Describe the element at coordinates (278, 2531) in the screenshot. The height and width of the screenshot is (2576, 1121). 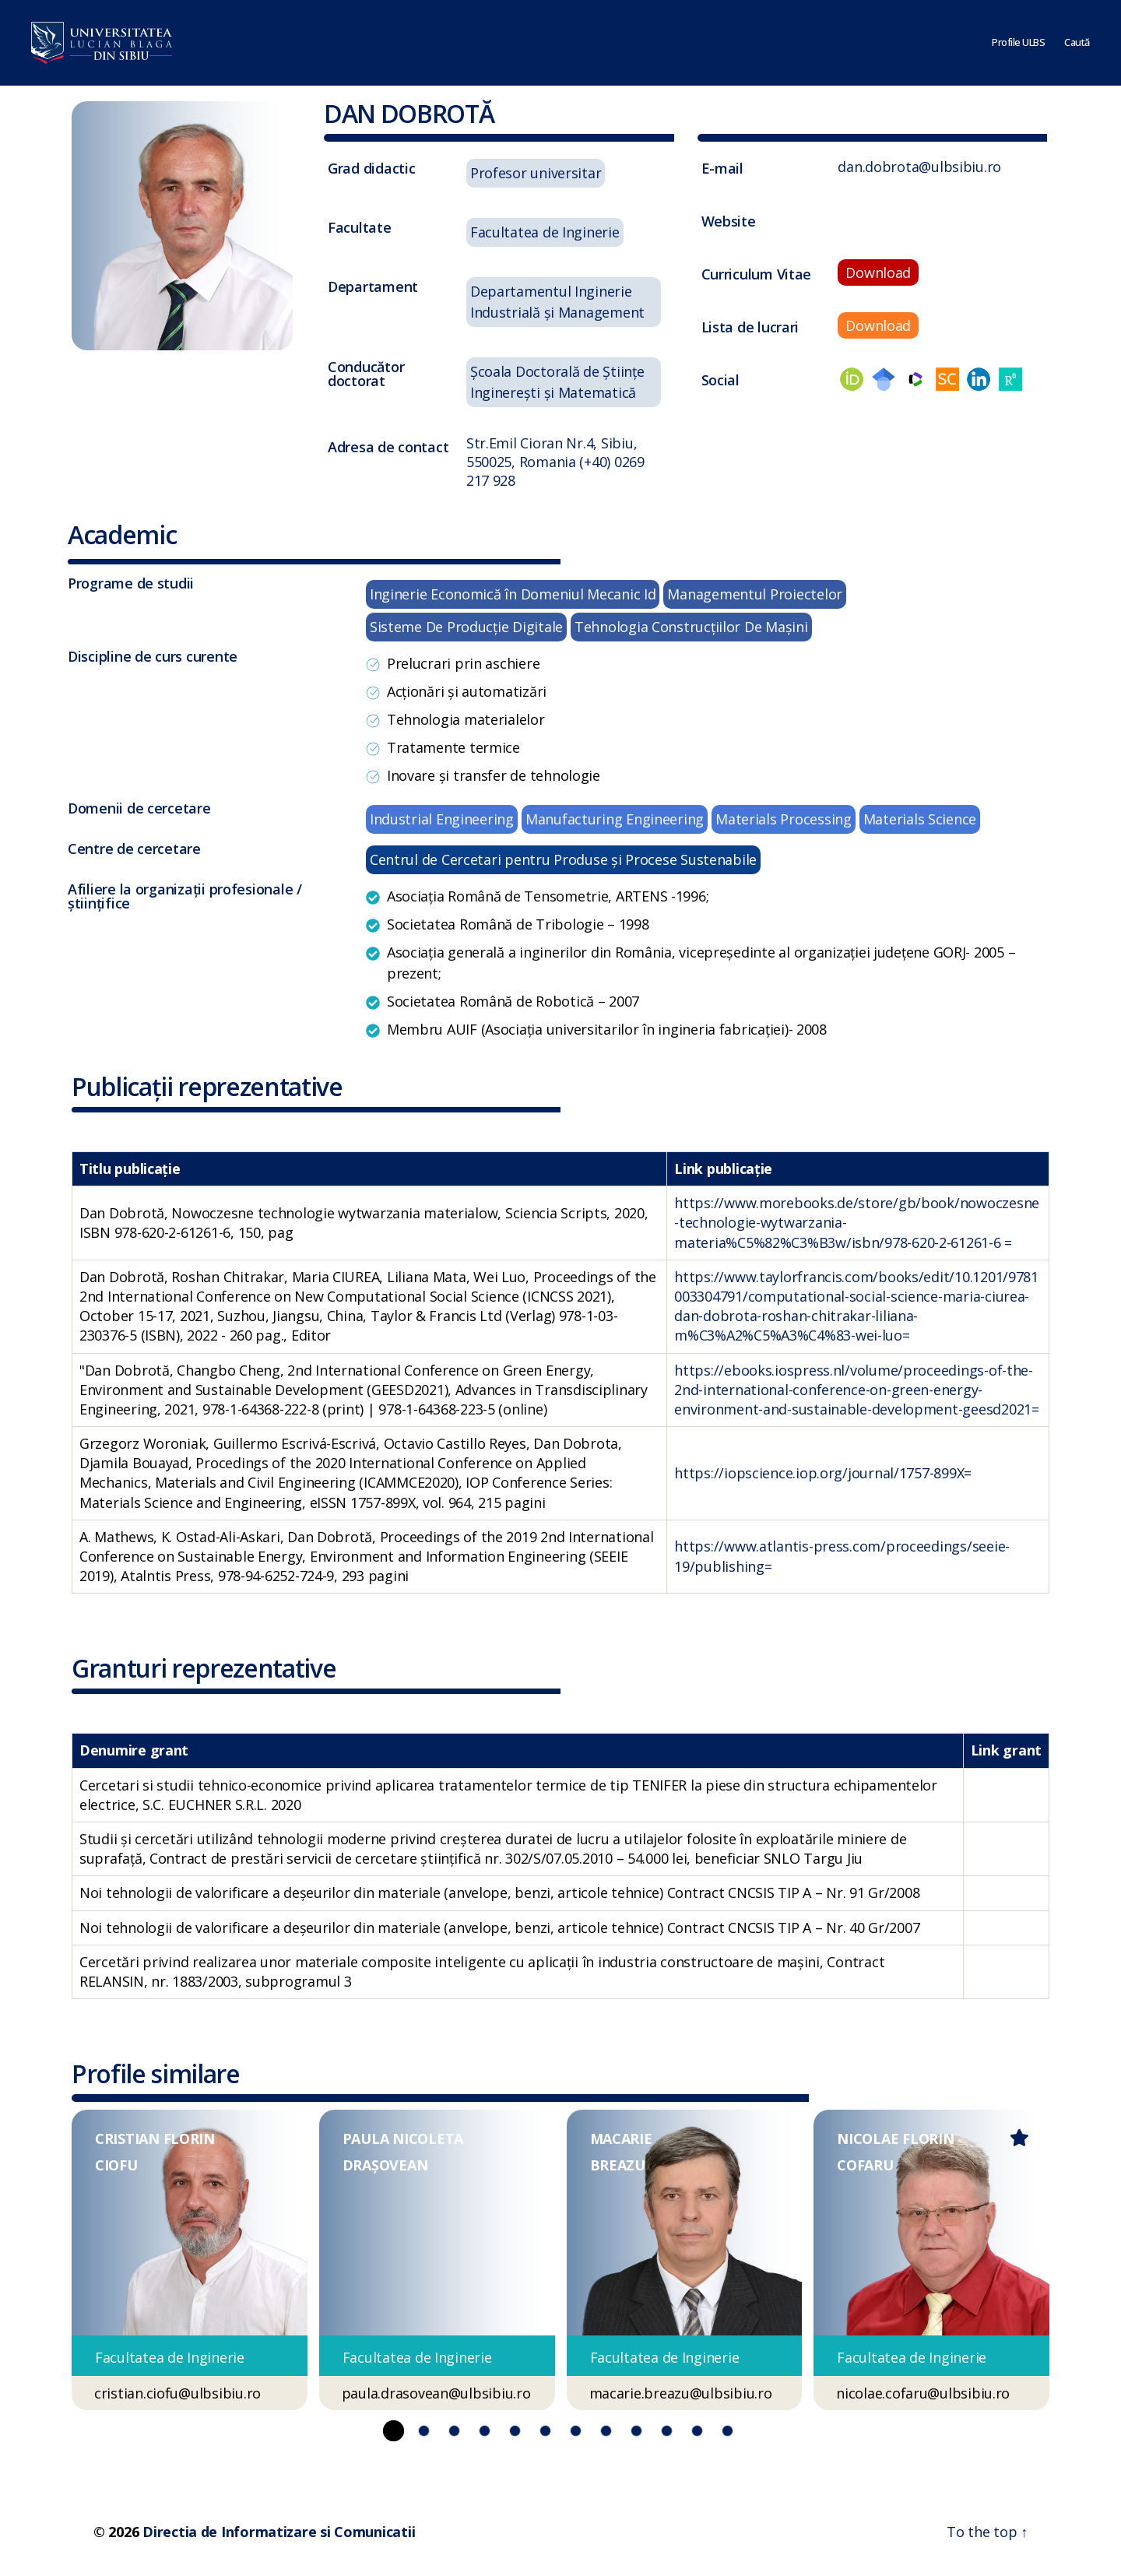
I see `Directia de Informatizare si Comunicatii` at that location.